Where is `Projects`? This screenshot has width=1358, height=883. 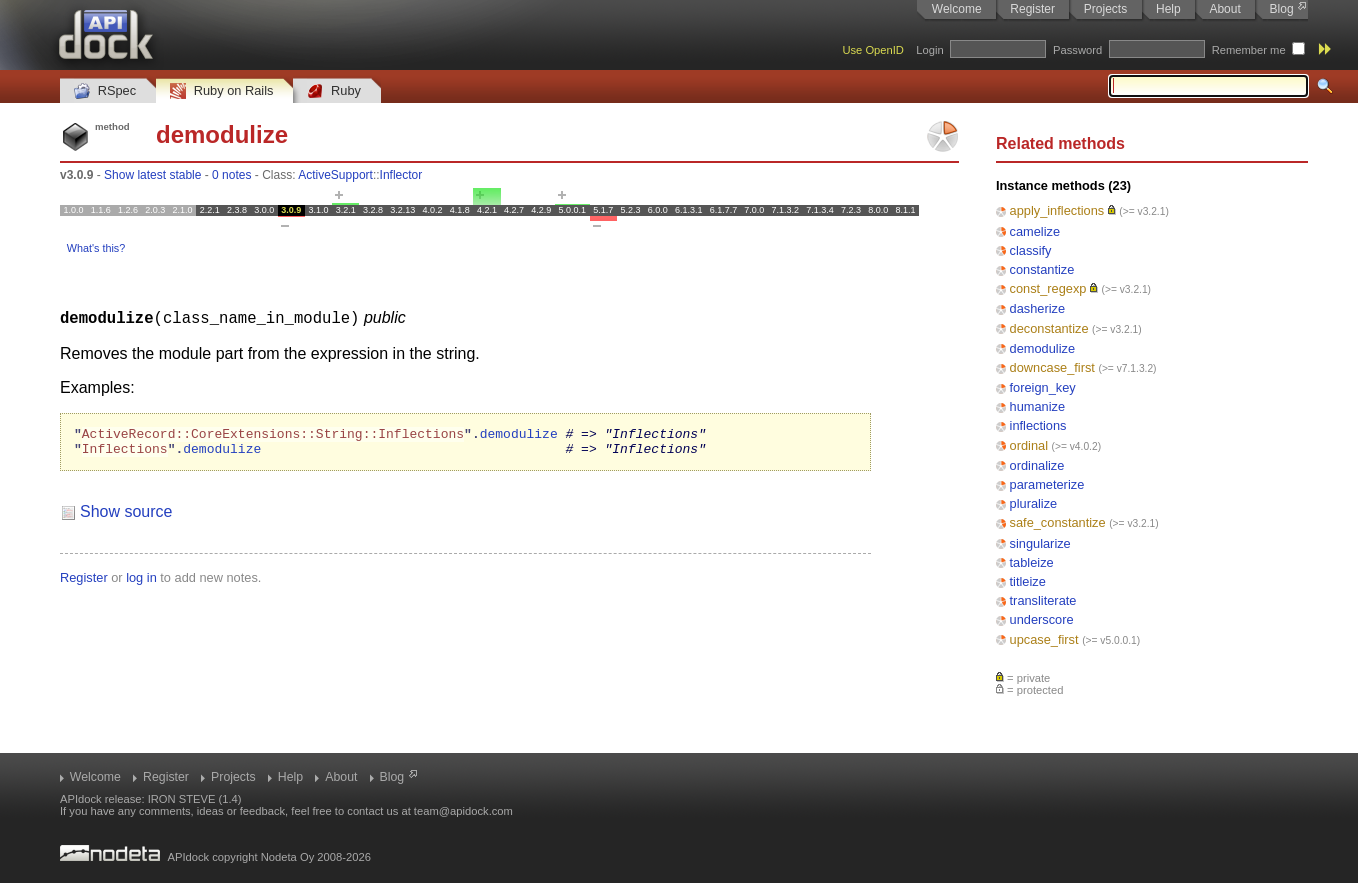 Projects is located at coordinates (1105, 9).